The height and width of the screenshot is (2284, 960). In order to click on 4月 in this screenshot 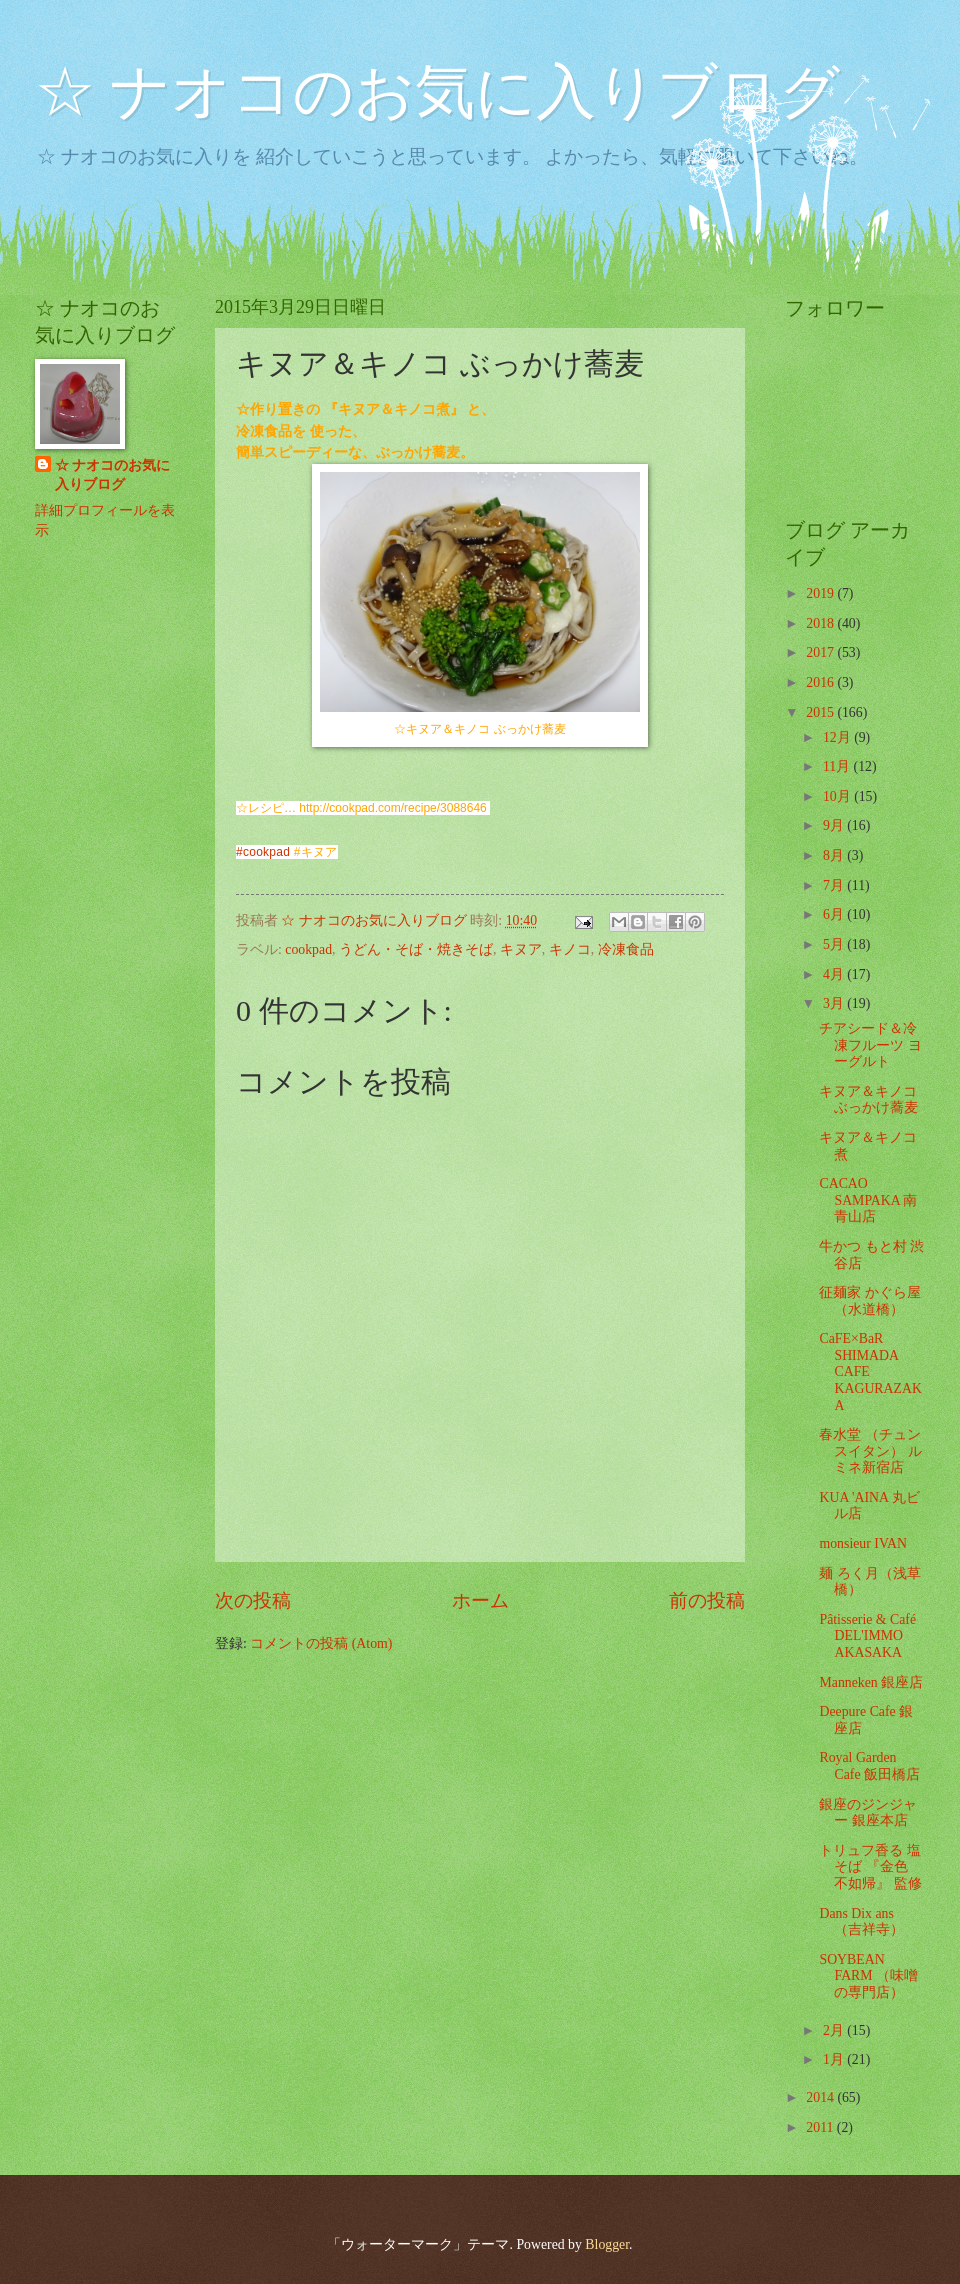, I will do `click(835, 974)`.